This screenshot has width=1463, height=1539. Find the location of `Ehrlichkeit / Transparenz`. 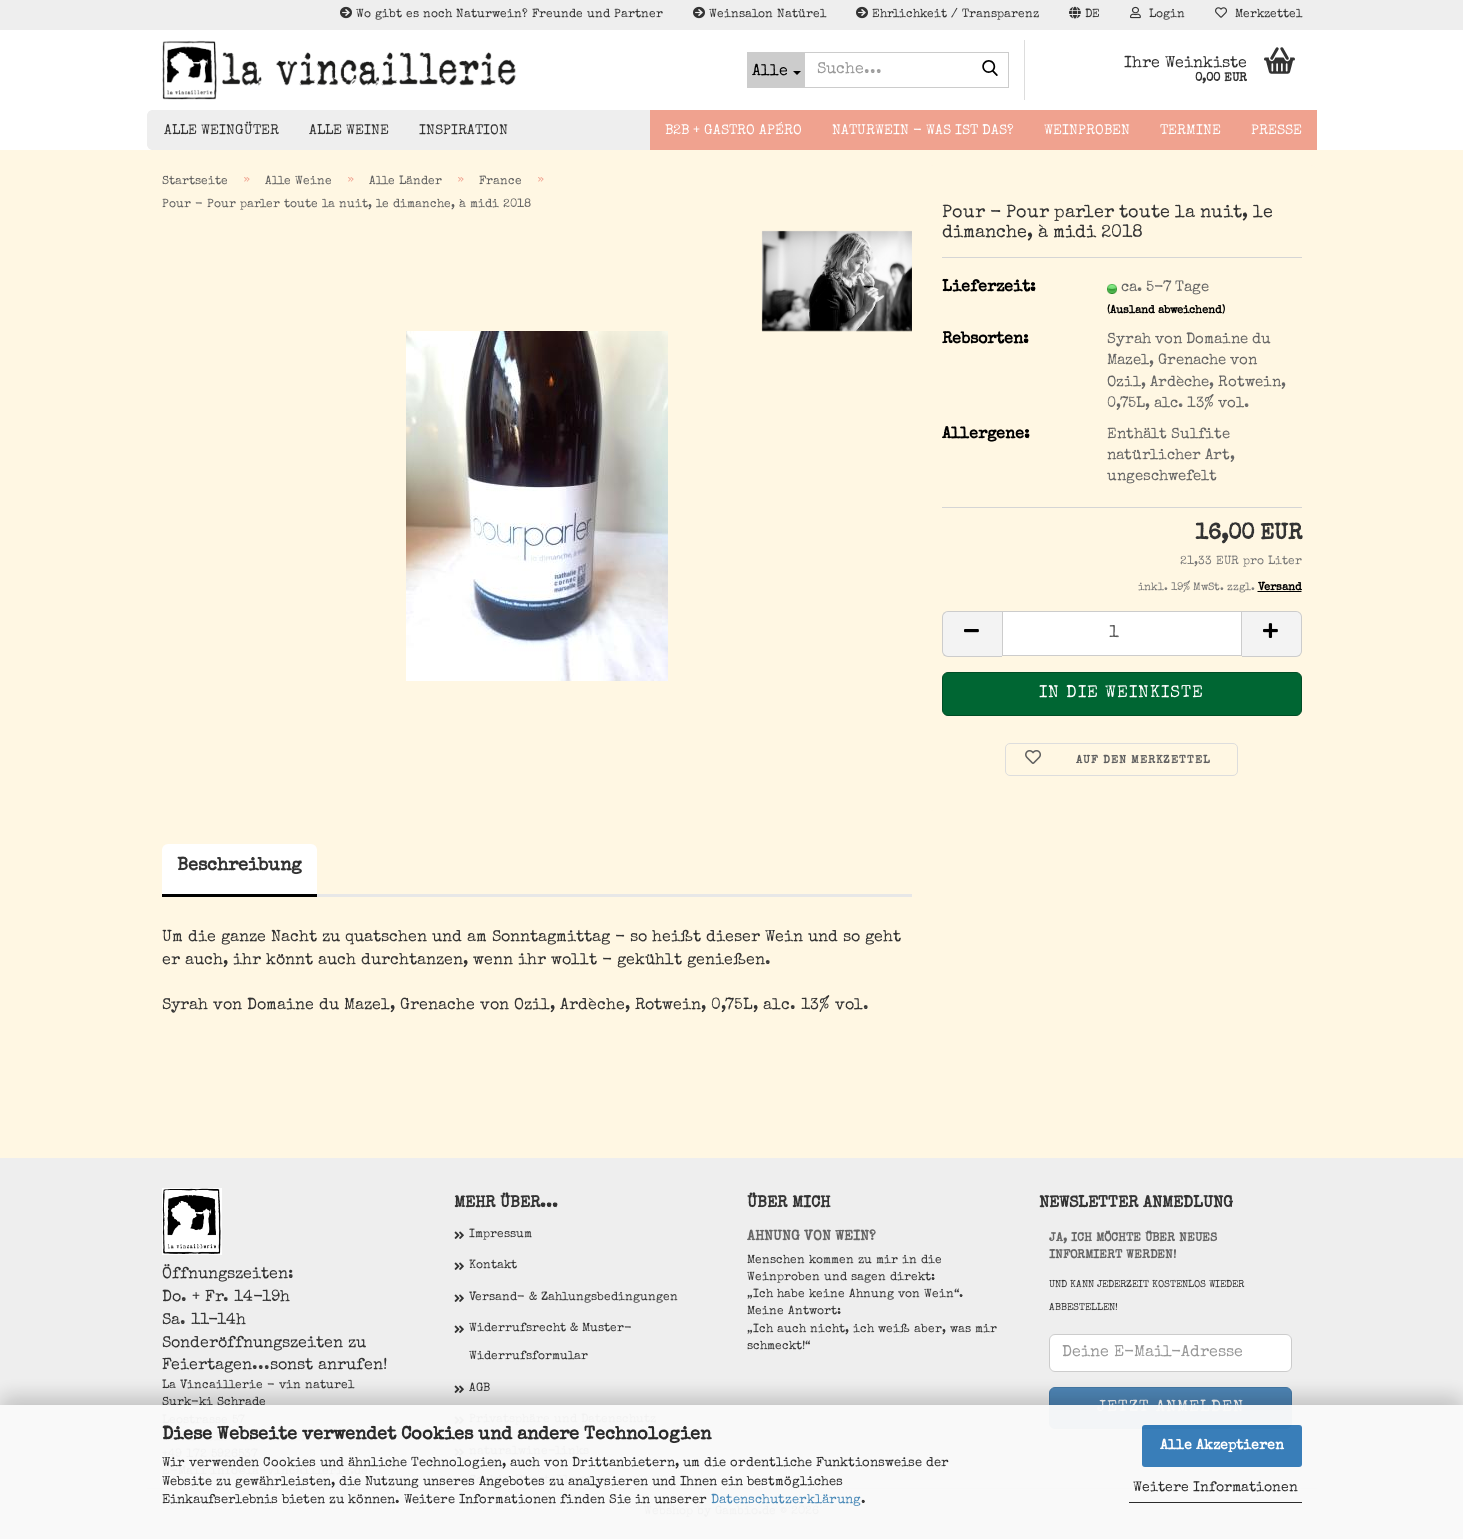

Ehrlichkeit / Transparenz is located at coordinates (947, 14).